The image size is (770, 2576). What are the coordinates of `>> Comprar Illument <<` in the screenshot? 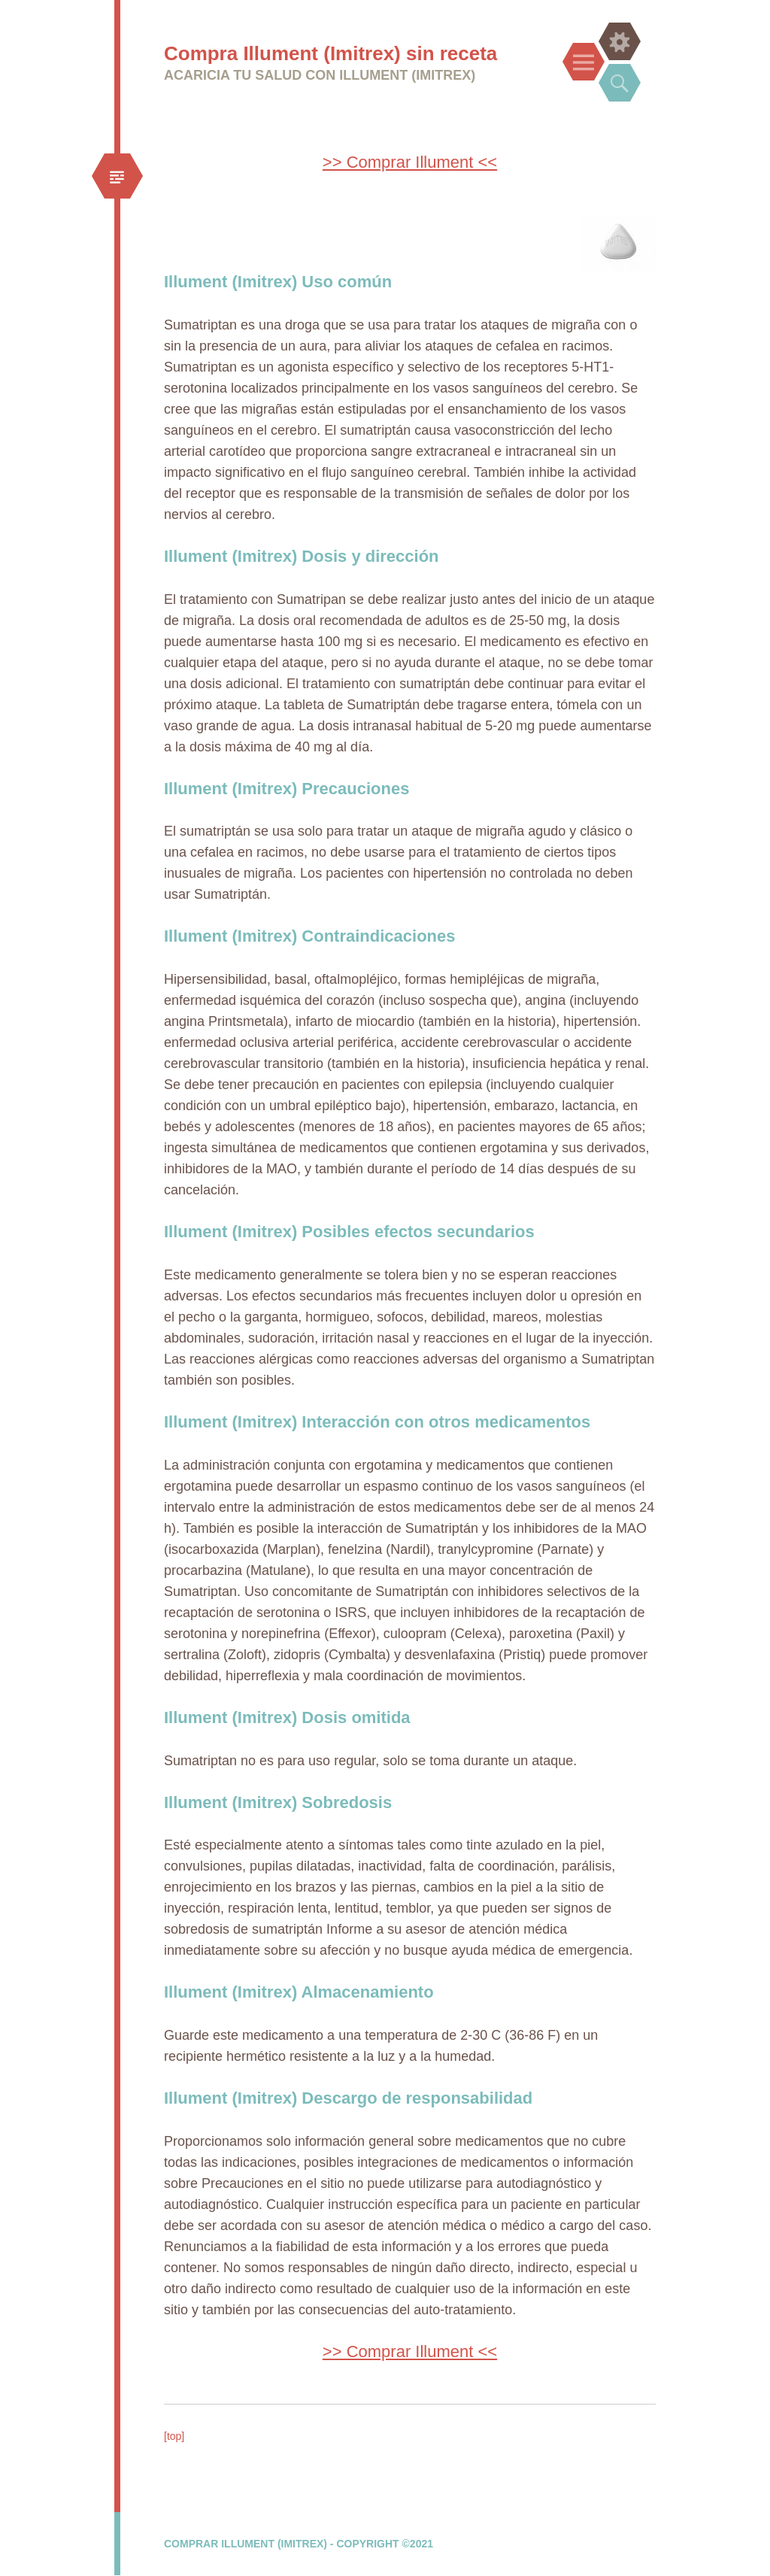 It's located at (410, 162).